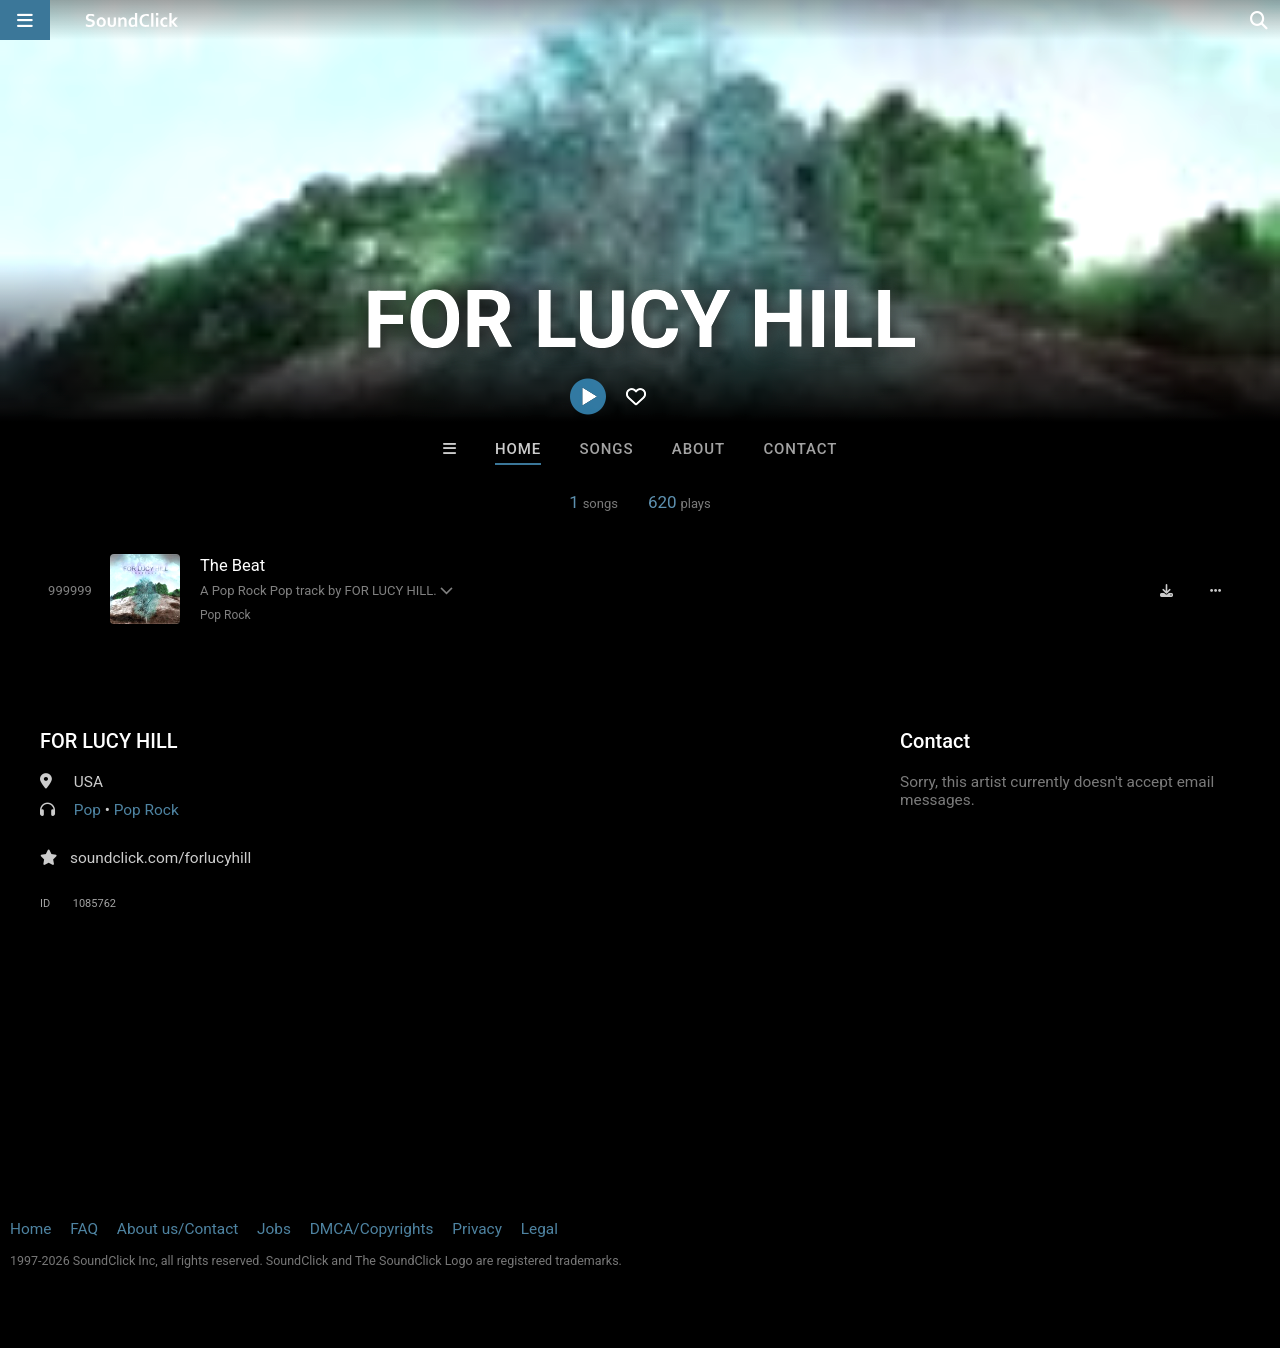  Describe the element at coordinates (70, 590) in the screenshot. I see `[Toggle play]` at that location.